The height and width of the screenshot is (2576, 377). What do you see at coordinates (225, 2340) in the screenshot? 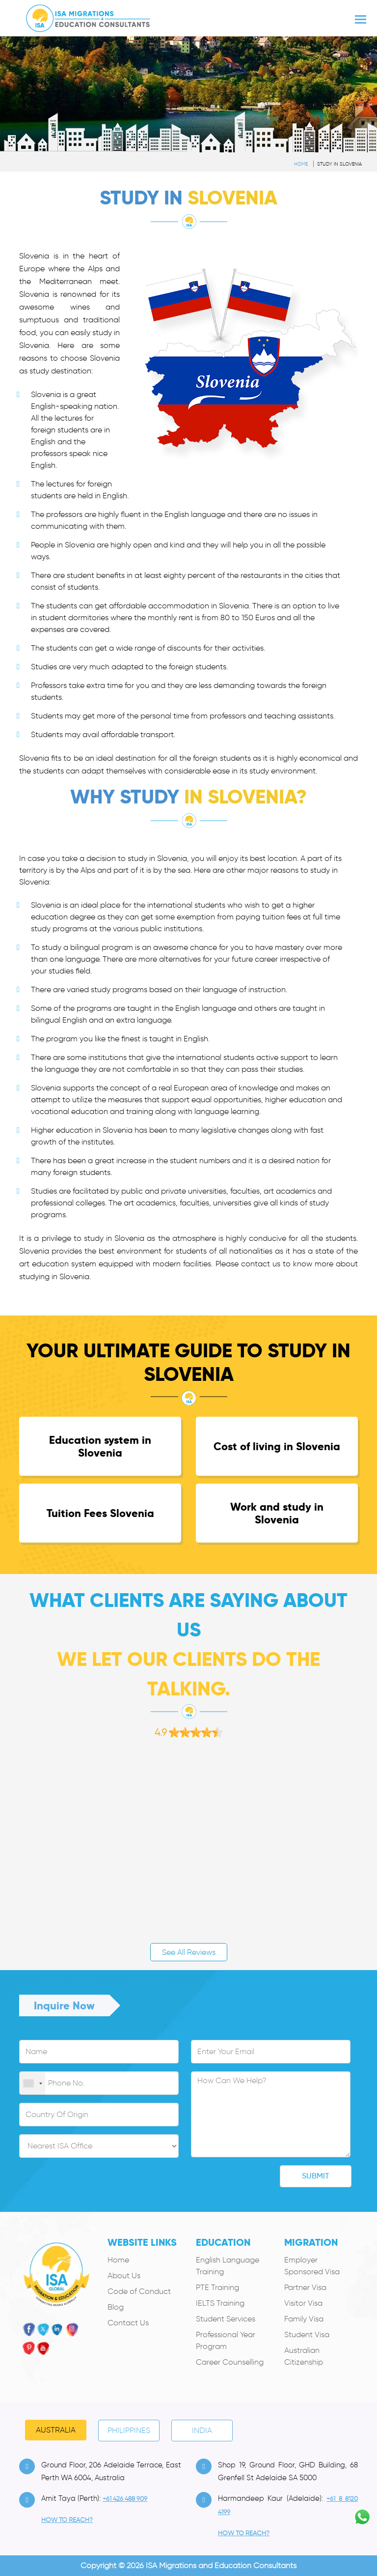
I see `Professional Year Program` at bounding box center [225, 2340].